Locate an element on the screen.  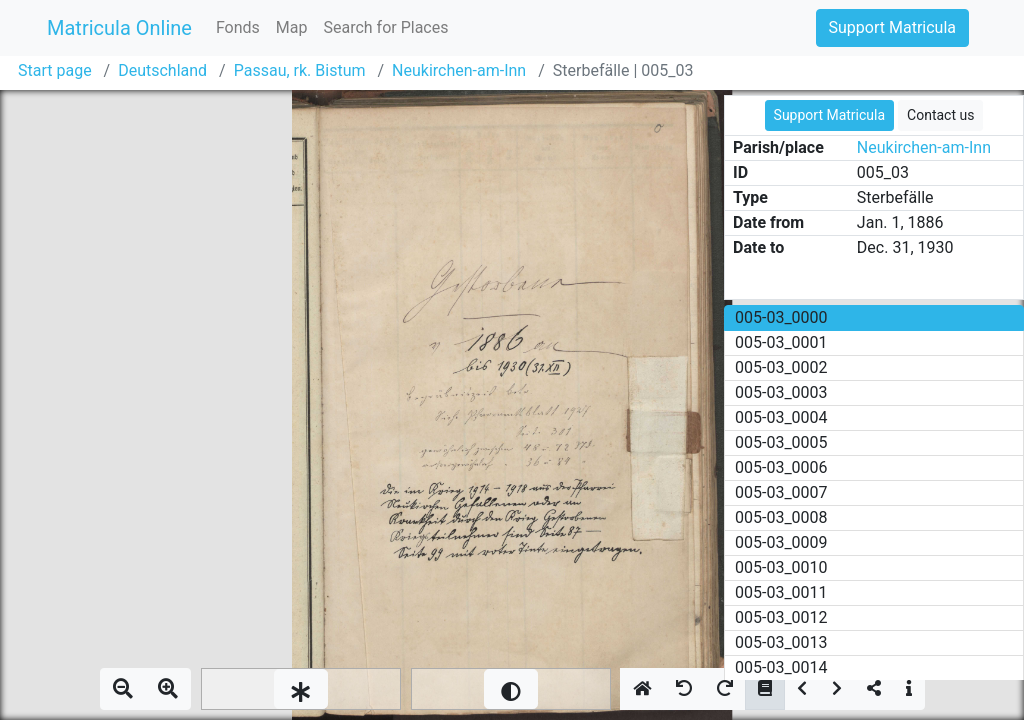
Fonds is located at coordinates (238, 27).